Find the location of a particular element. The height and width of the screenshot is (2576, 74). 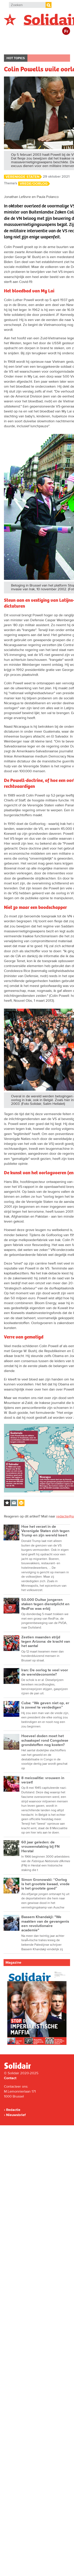

Bassem Khandakji: "We maakten van de gevangenis een revolutionaire academie" is located at coordinates (45, 1923).